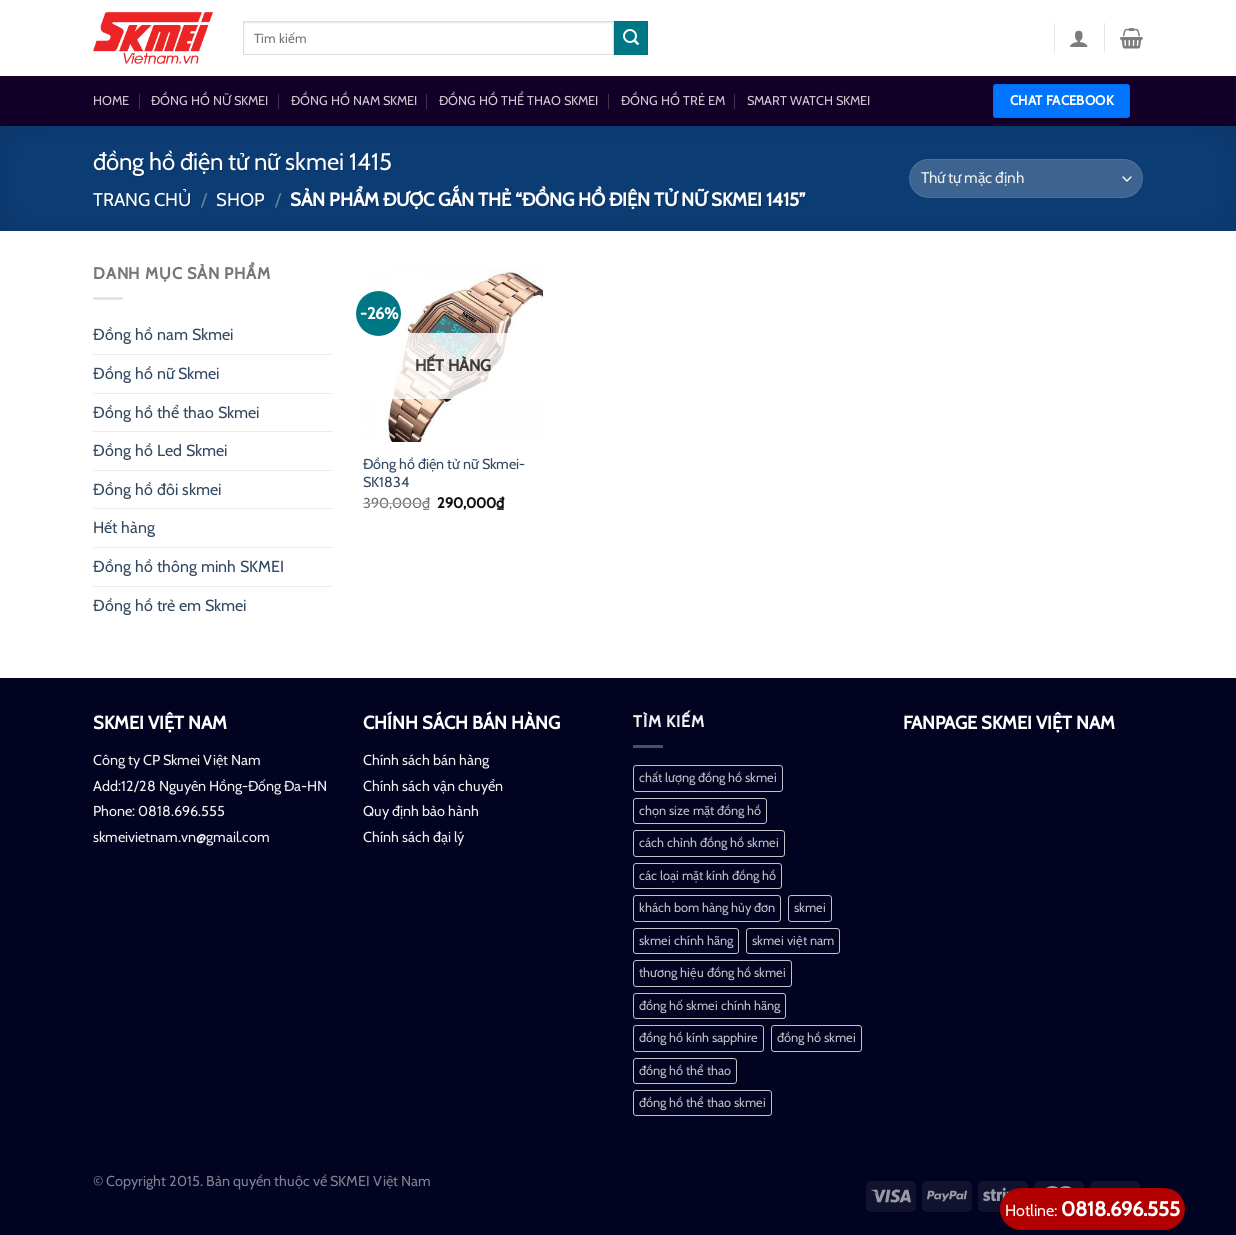 Image resolution: width=1236 pixels, height=1235 pixels. I want to click on thương hiệu đồng hồ skmei [thương hiệu đồng hồ skmei (1 mục)], so click(712, 972).